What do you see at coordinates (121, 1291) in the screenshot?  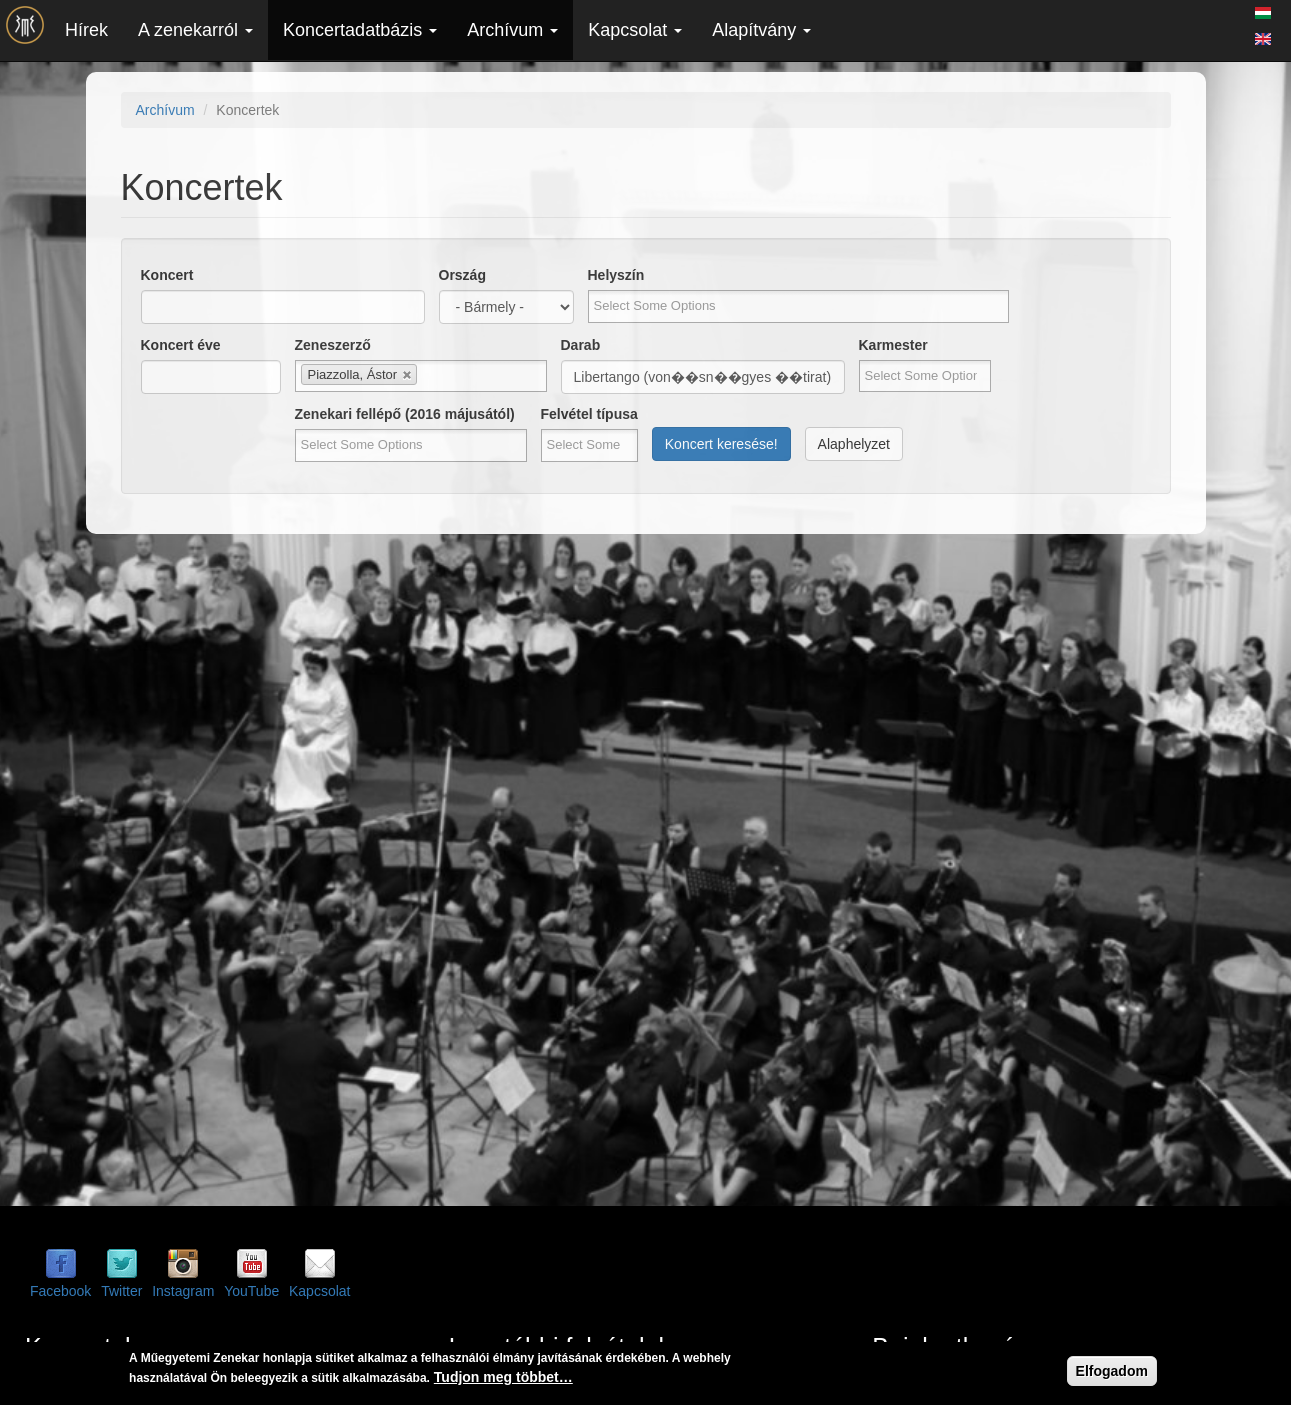 I see `Twitter` at bounding box center [121, 1291].